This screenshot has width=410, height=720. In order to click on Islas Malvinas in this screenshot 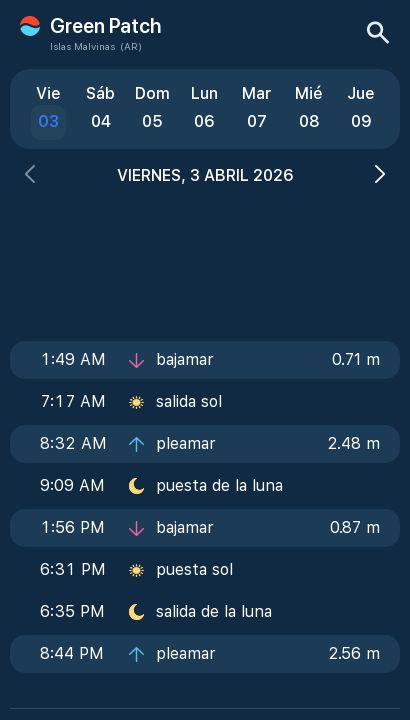, I will do `click(82, 46)`.